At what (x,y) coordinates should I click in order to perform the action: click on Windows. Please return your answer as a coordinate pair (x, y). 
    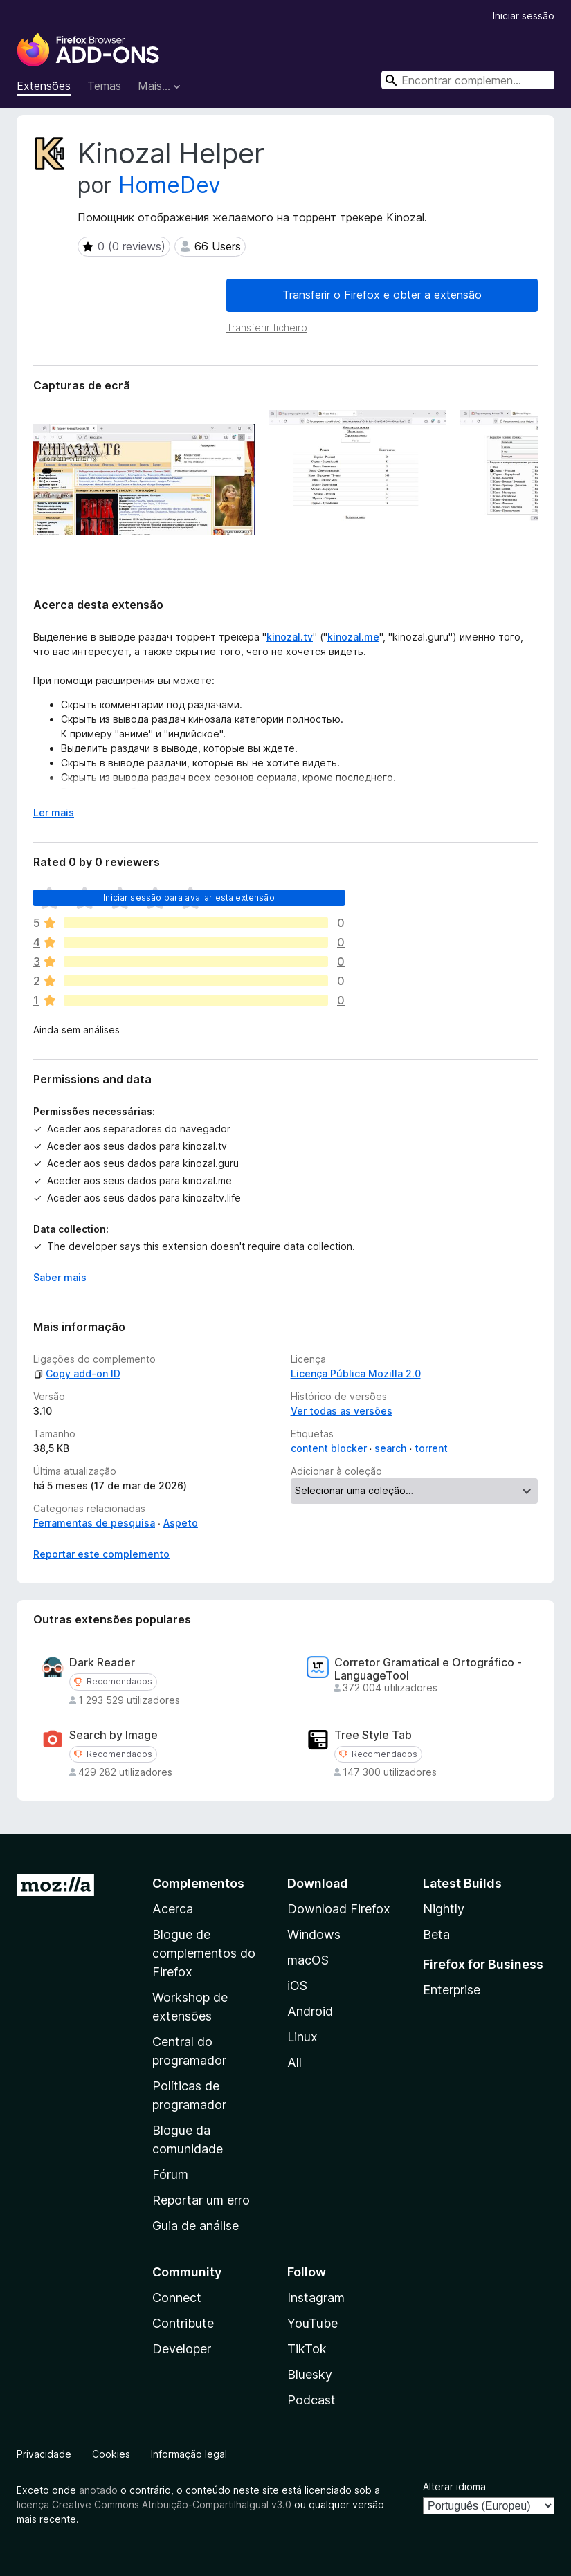
    Looking at the image, I should click on (314, 1934).